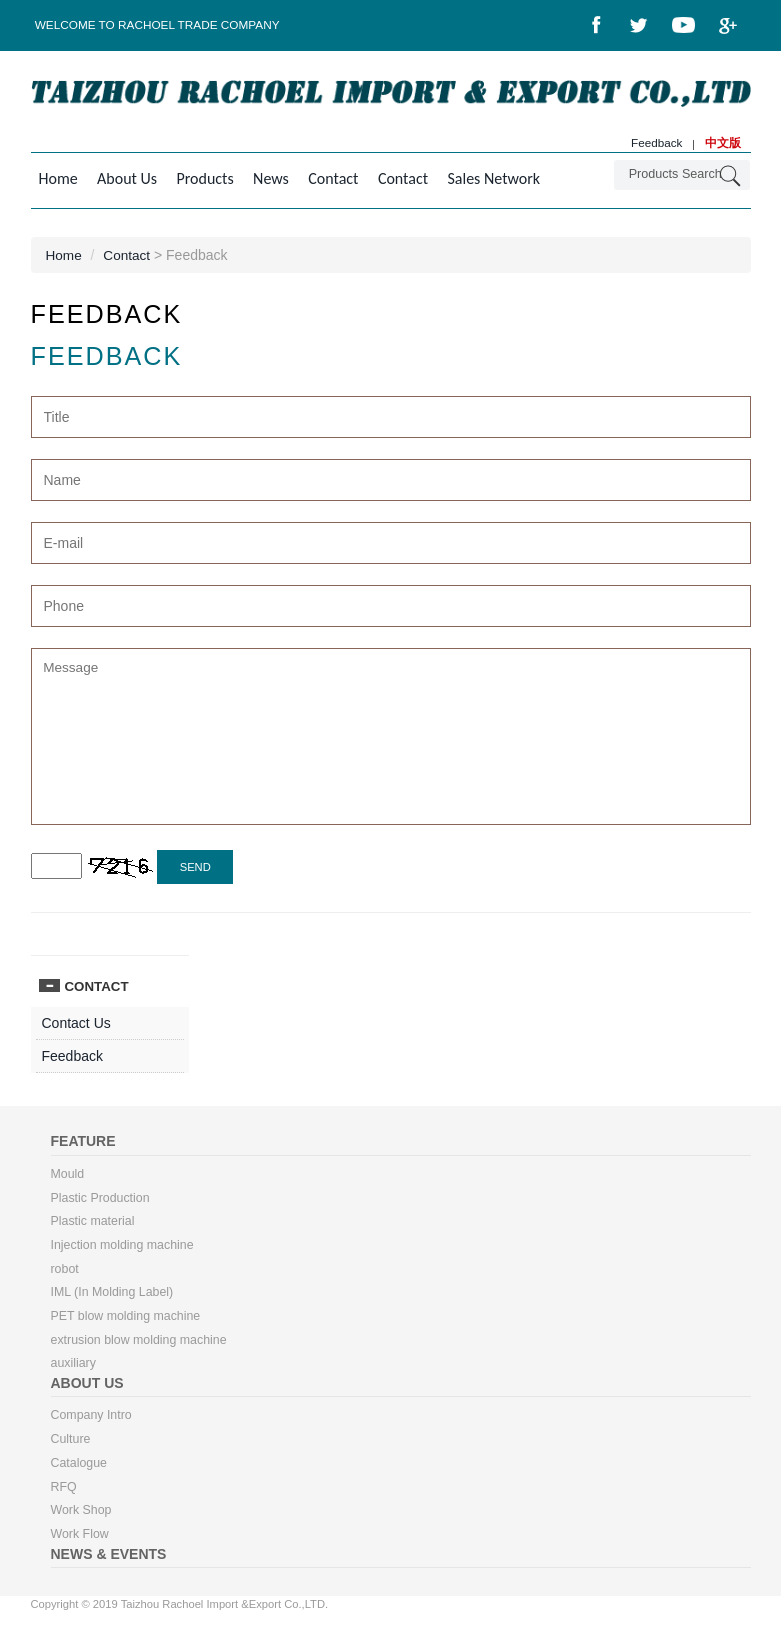 Image resolution: width=781 pixels, height=1648 pixels. I want to click on News, so click(261, 179).